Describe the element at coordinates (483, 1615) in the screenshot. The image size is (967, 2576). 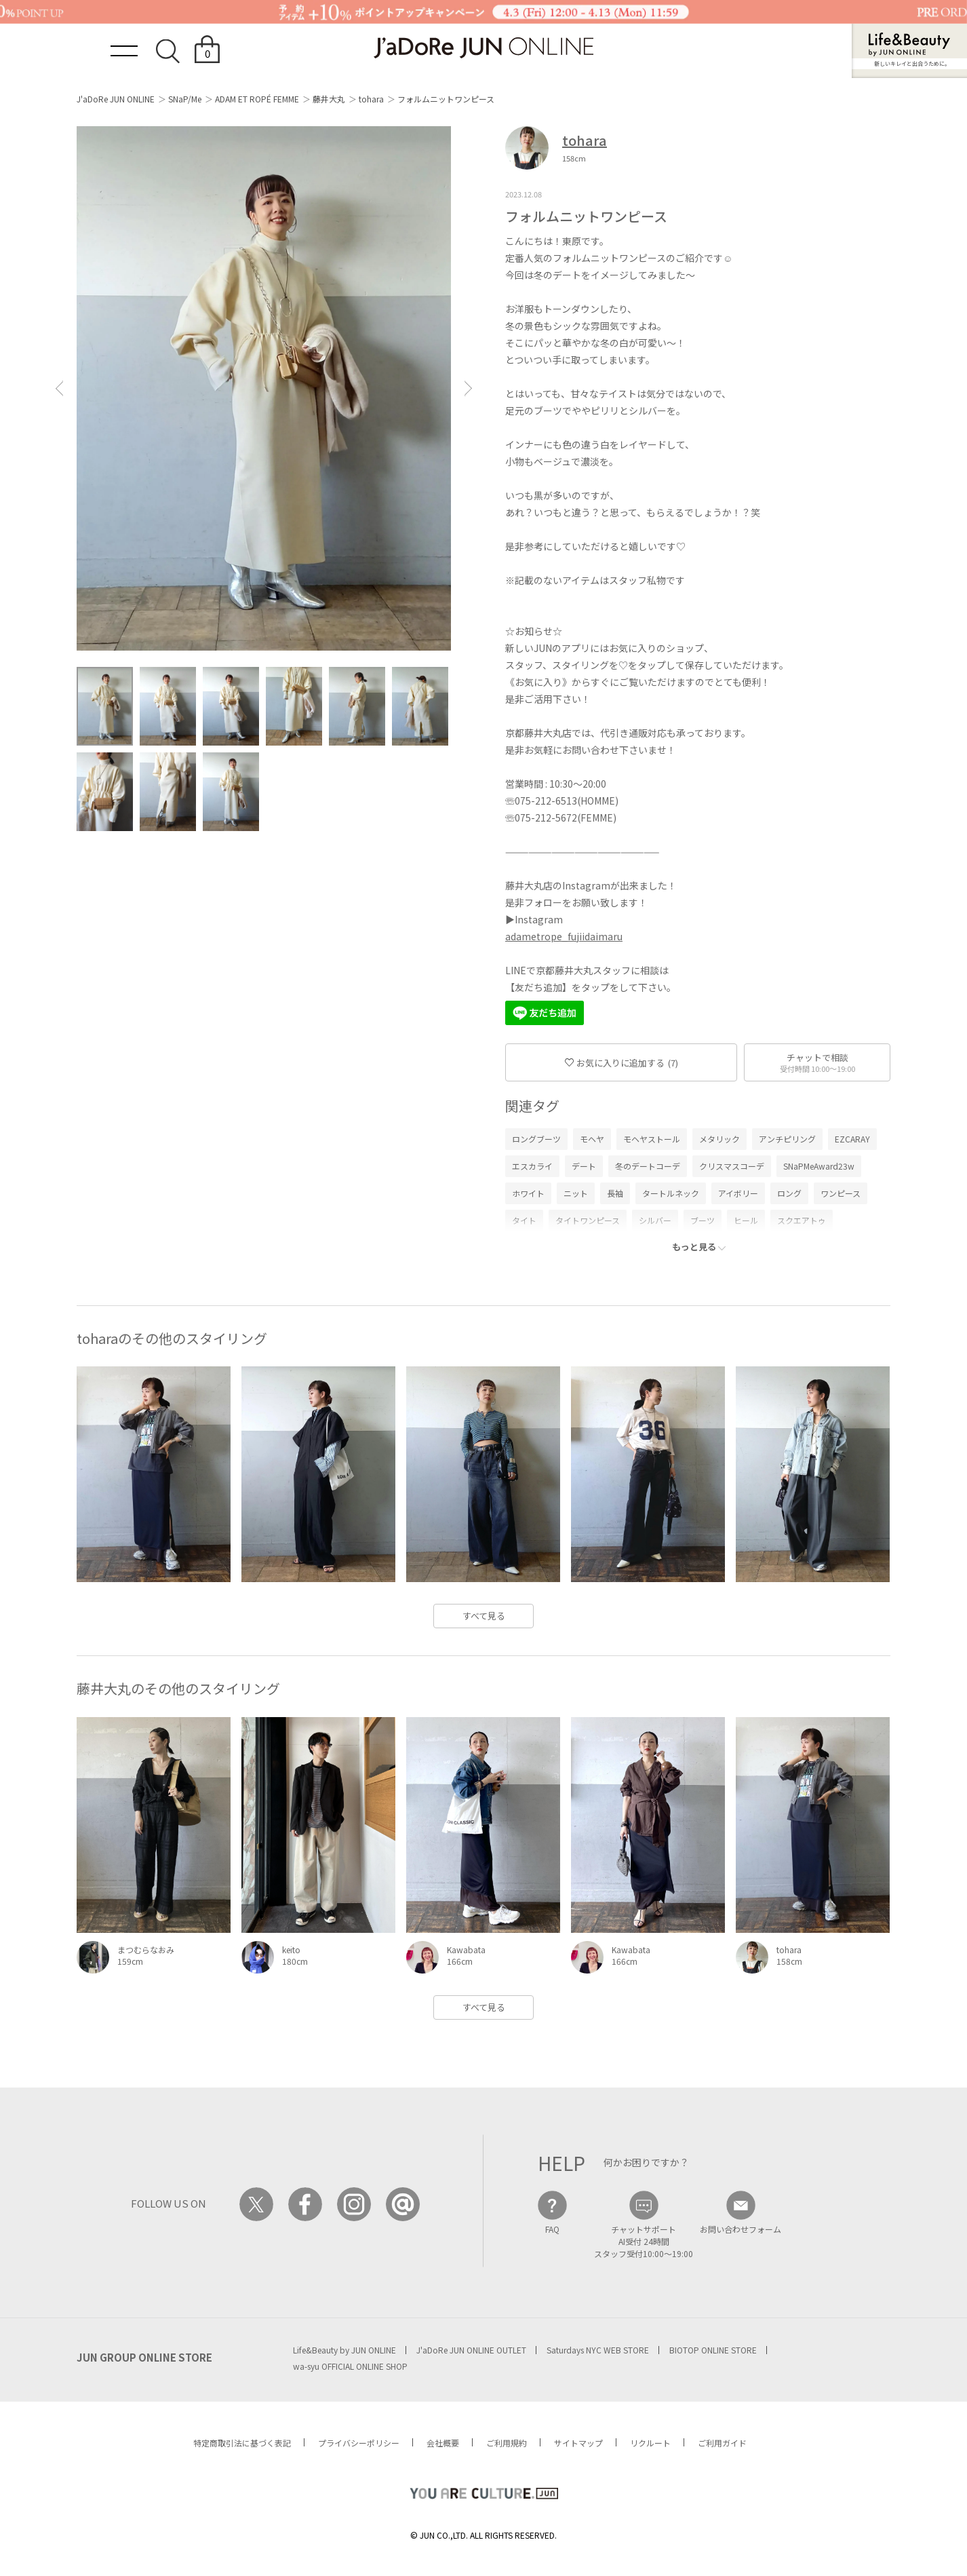
I see `すべて見る` at that location.